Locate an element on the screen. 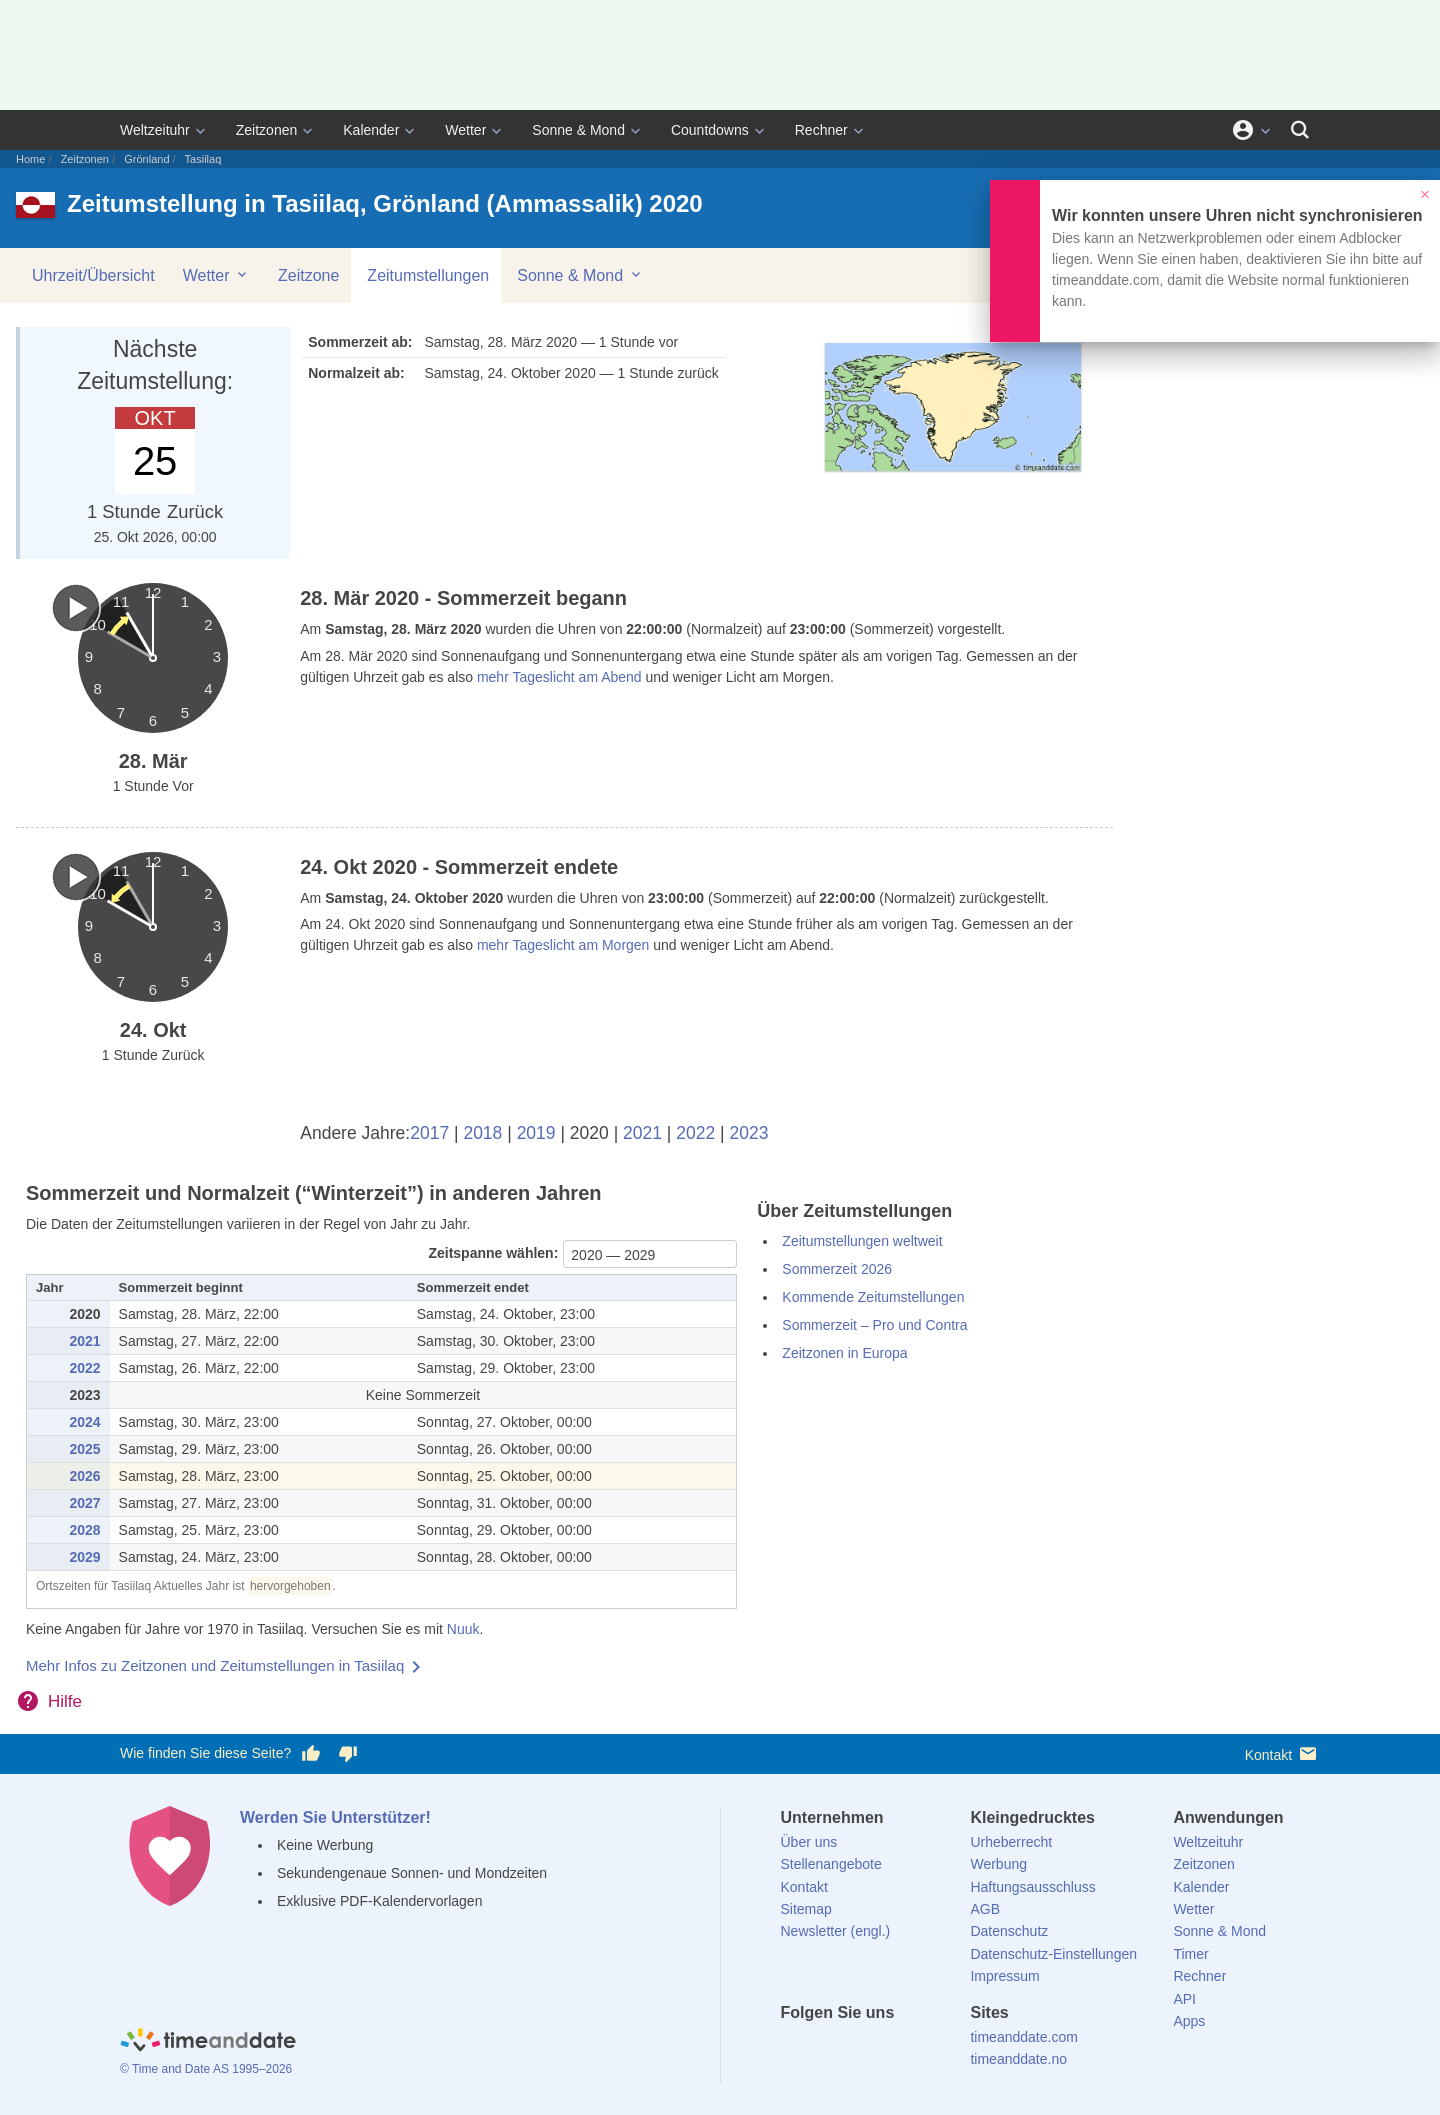 This screenshot has width=1440, height=2115. [Diese Seite gefällt mir!] is located at coordinates (311, 1754).